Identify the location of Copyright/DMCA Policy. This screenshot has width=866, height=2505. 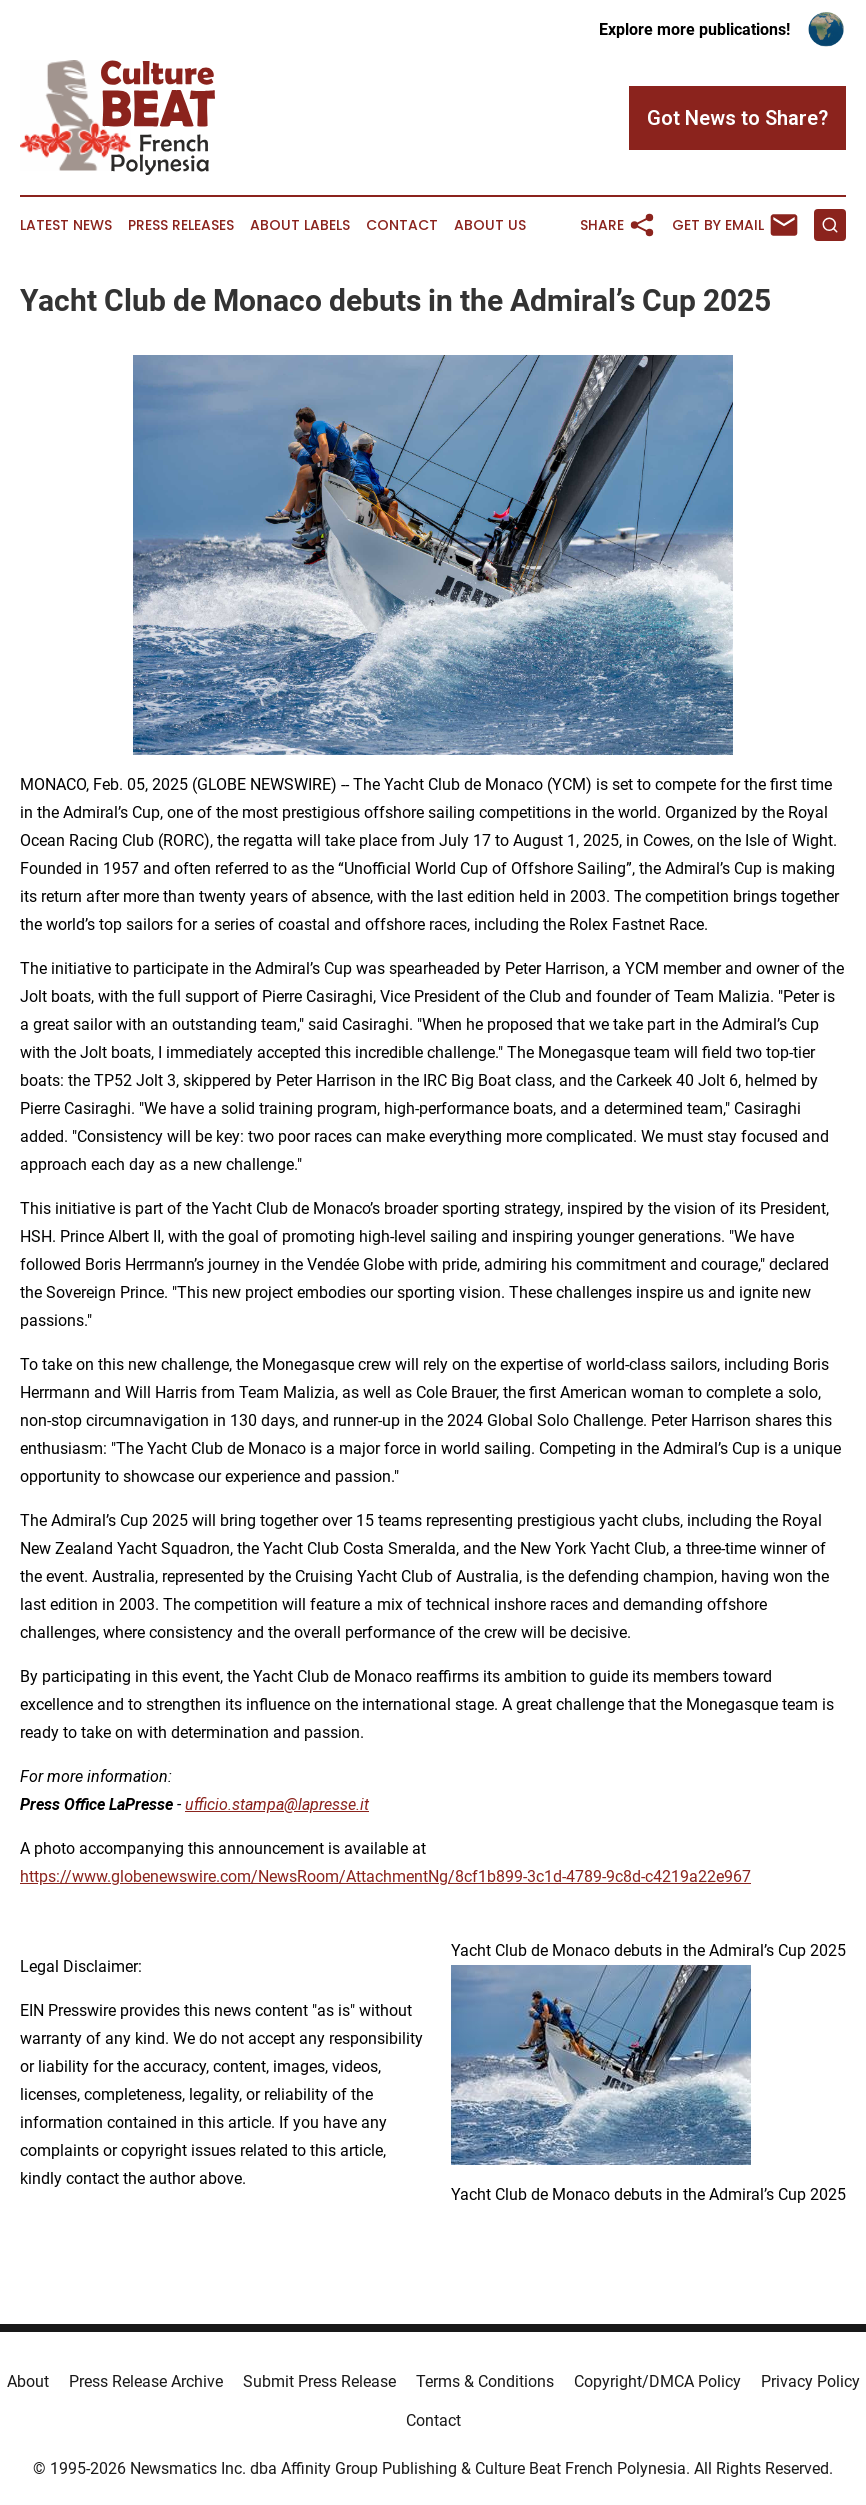
(657, 2381).